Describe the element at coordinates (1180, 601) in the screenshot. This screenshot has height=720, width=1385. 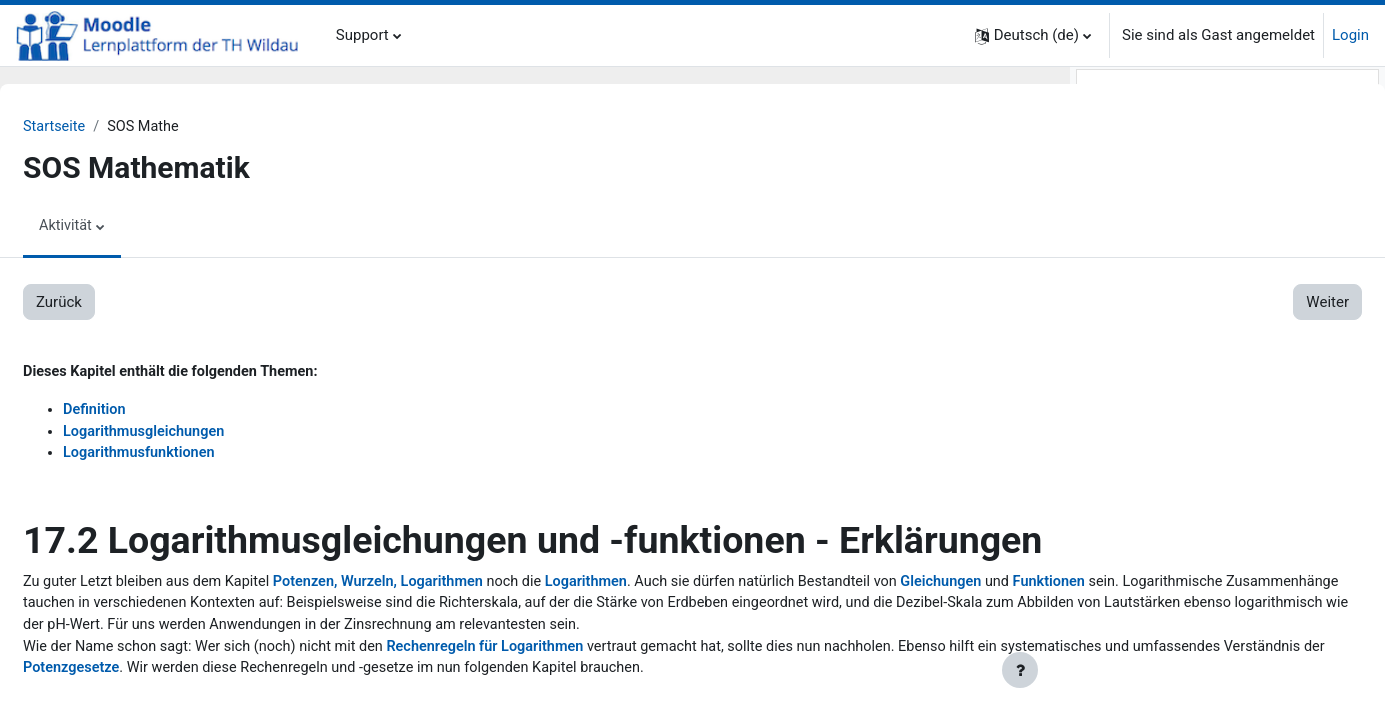
I see `5.3. Lösungen` at that location.